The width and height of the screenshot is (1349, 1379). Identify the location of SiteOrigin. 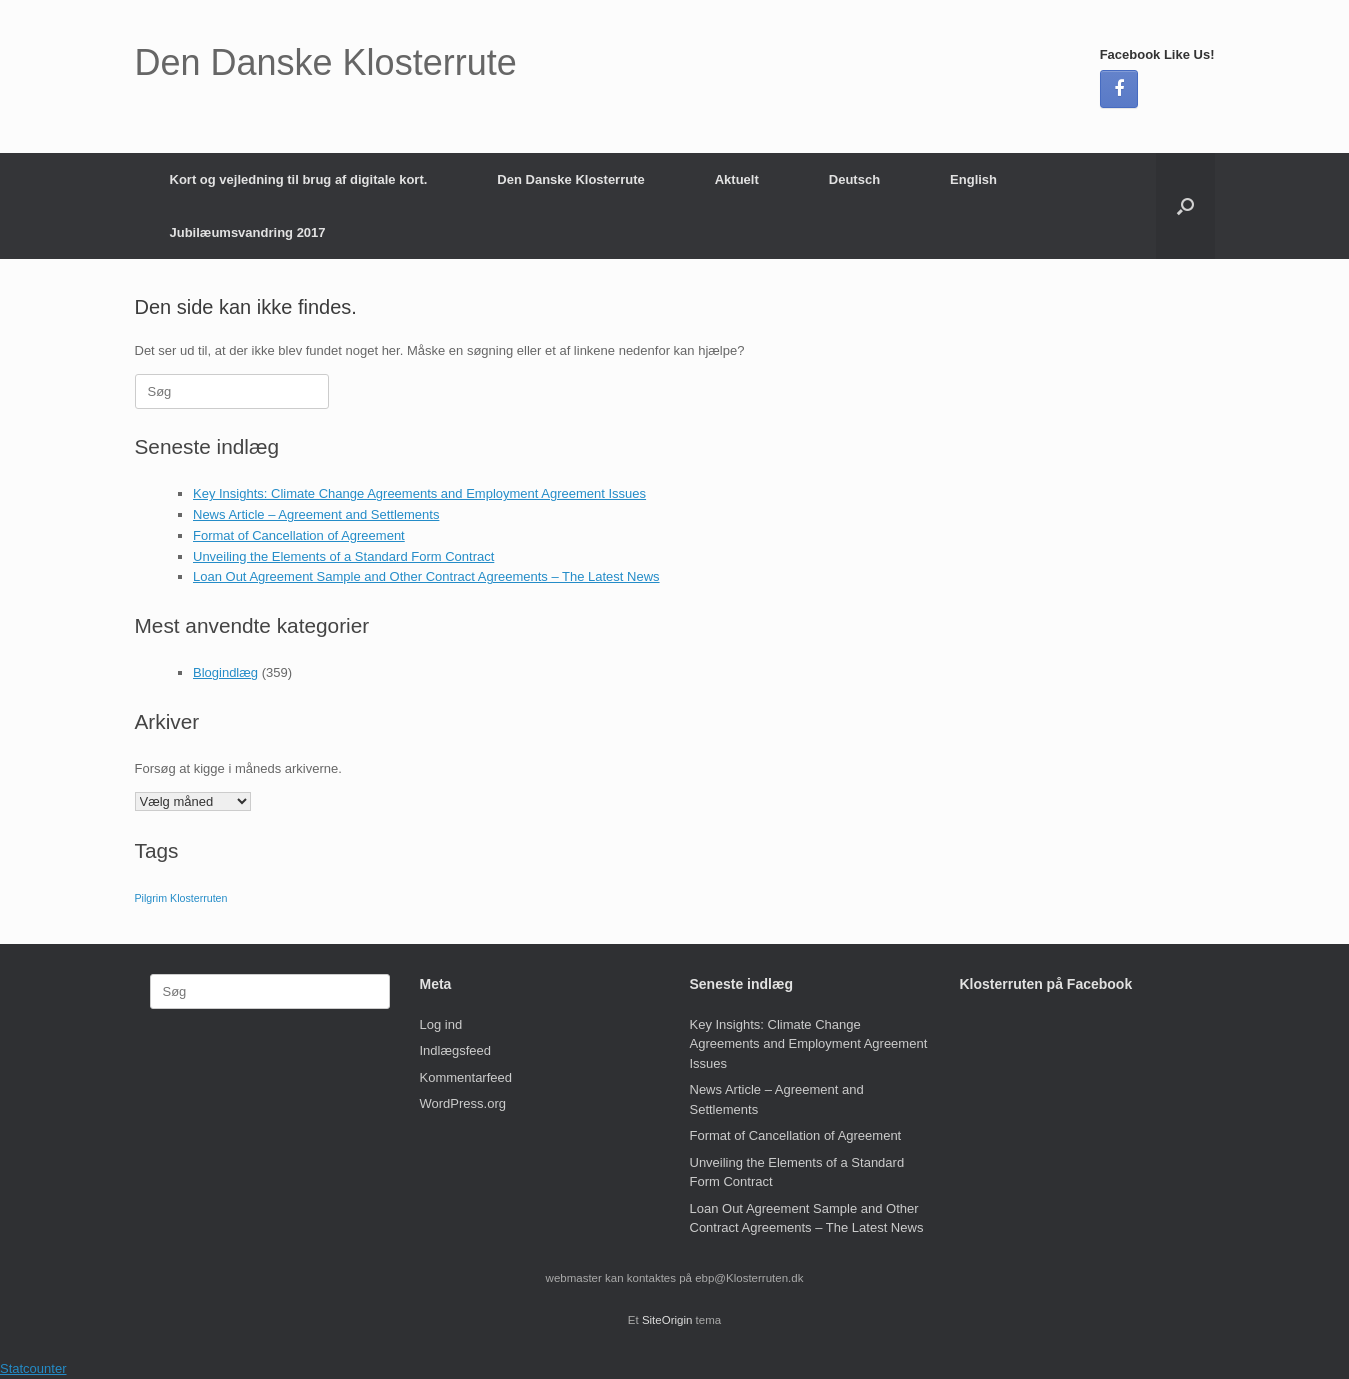
(667, 1320).